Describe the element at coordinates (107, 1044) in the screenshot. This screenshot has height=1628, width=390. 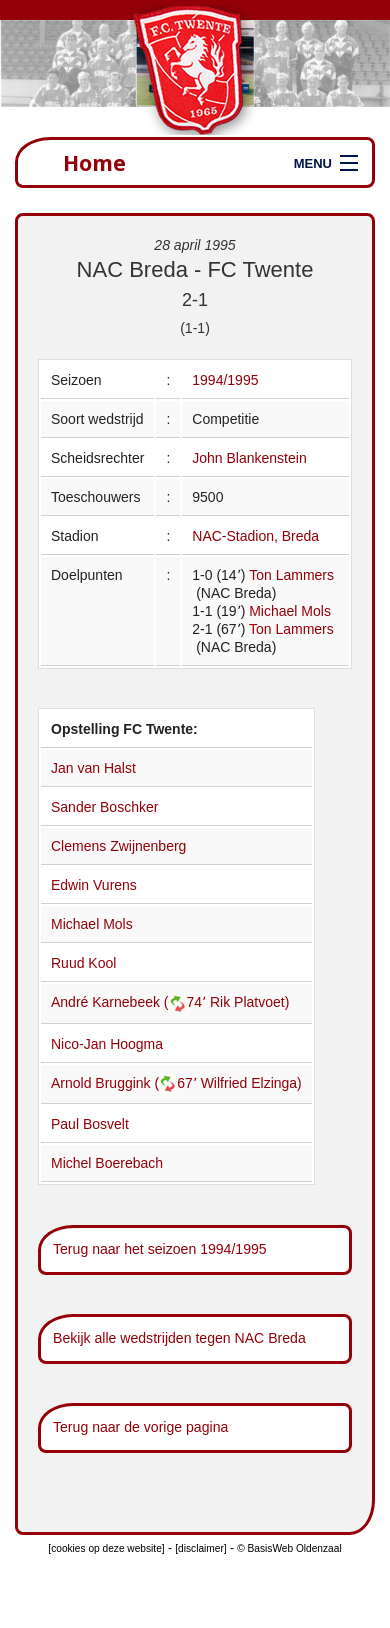
I see `Nico-Jan Hoogma` at that location.